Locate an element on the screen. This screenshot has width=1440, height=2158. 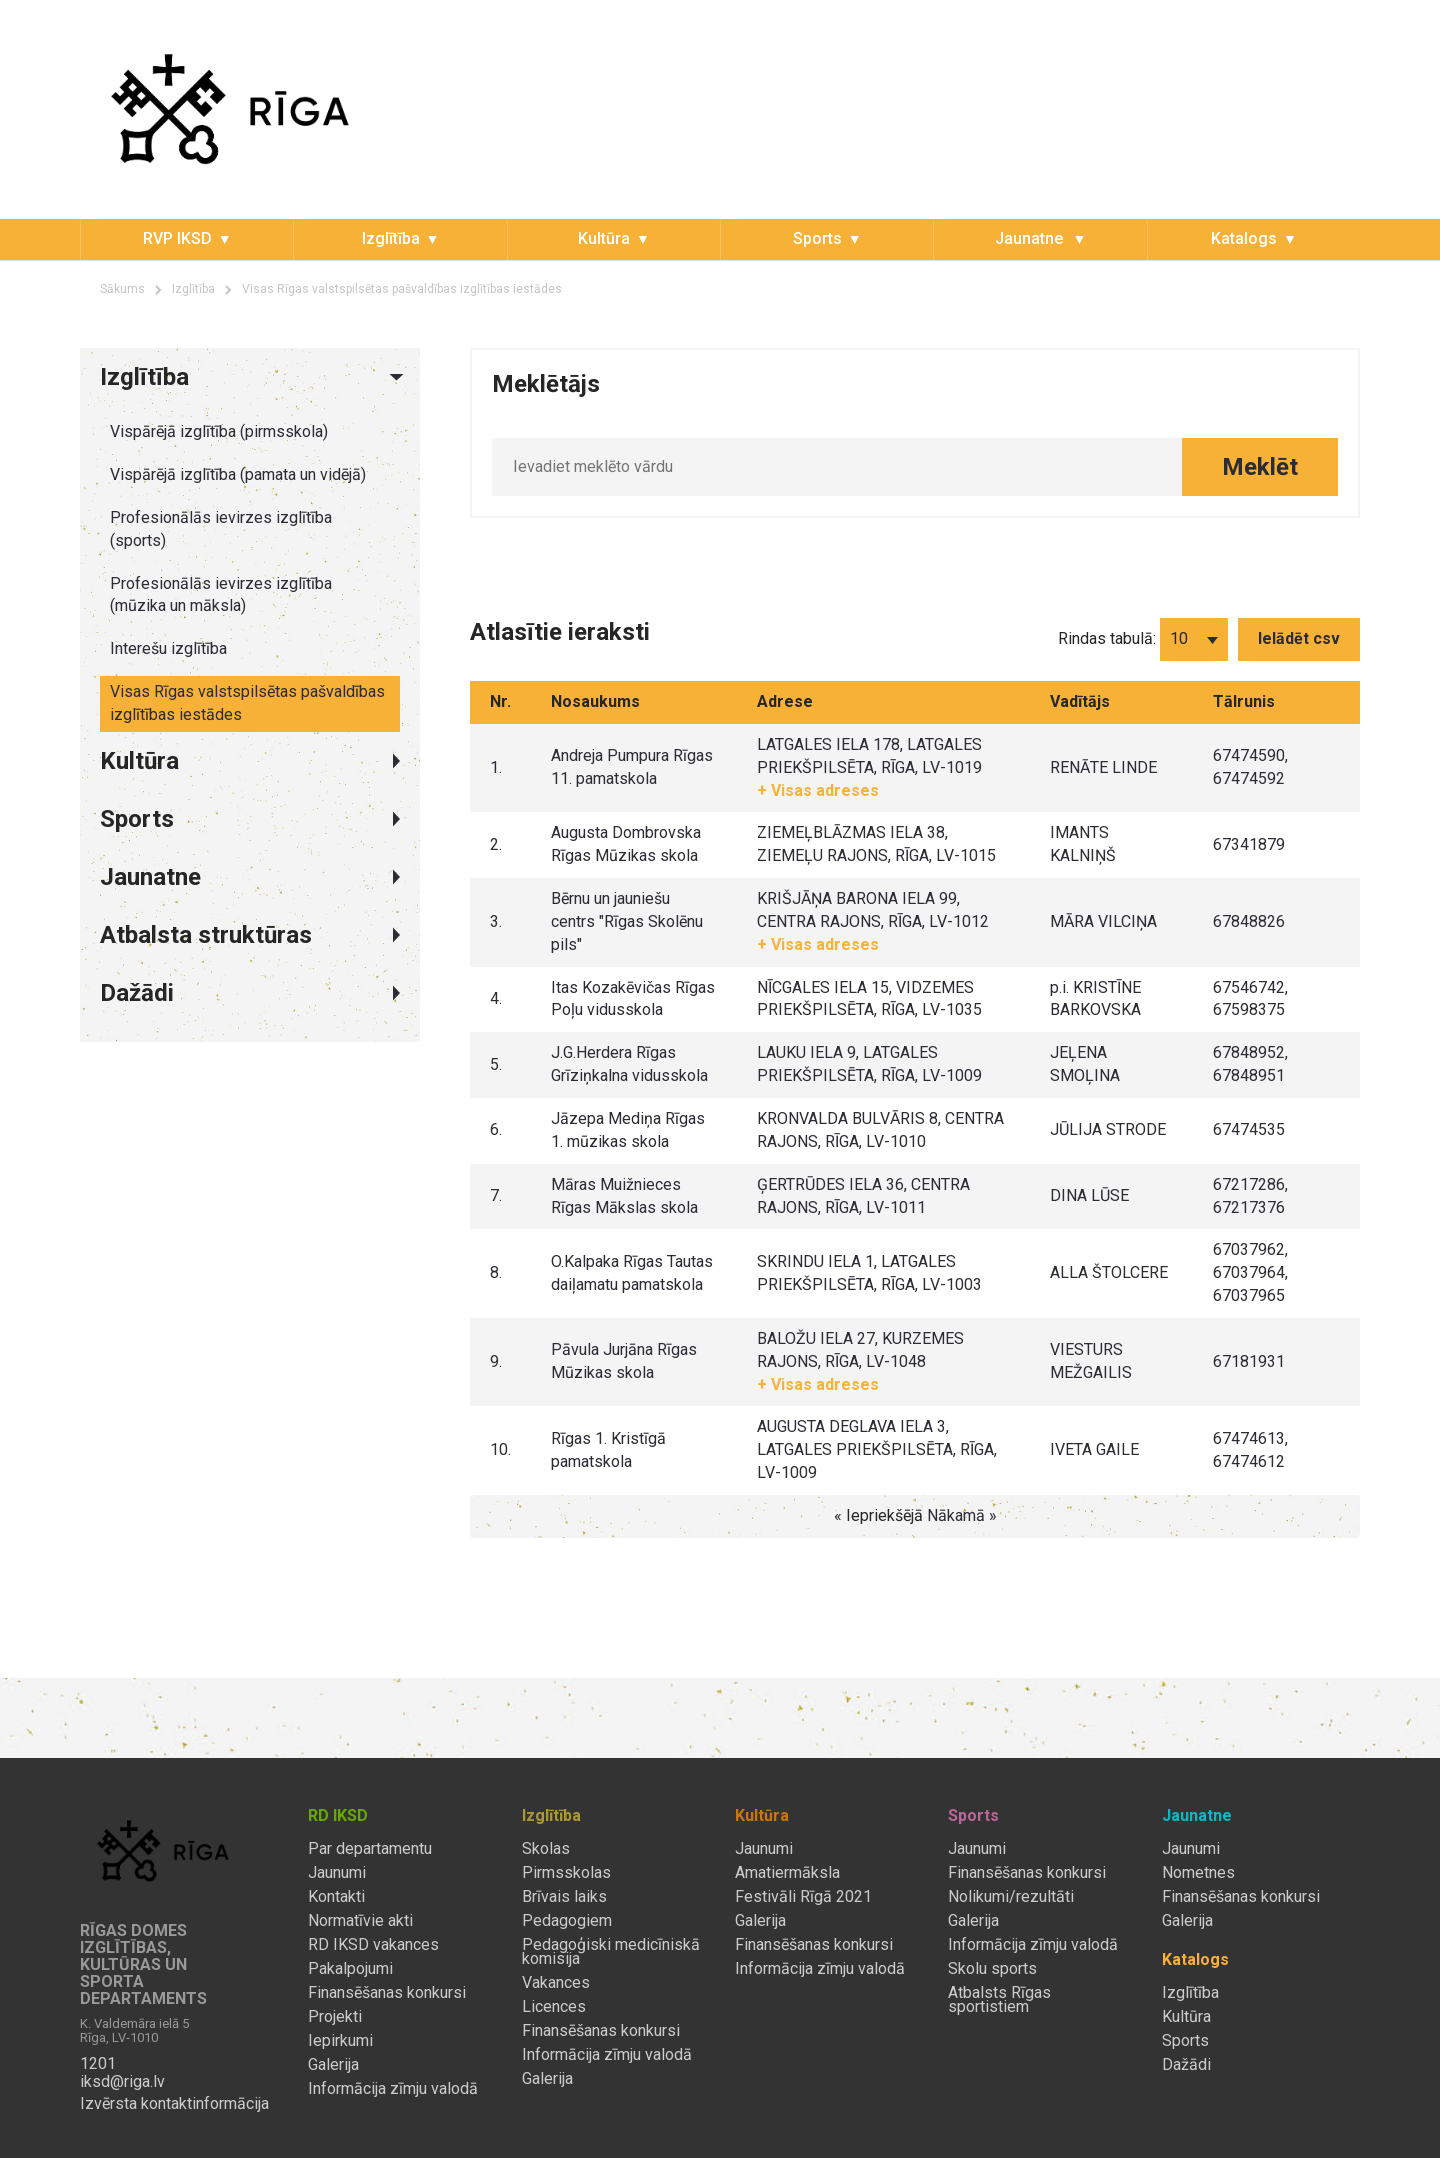
Pedagoģiski medicīniskā komisija is located at coordinates (611, 1952).